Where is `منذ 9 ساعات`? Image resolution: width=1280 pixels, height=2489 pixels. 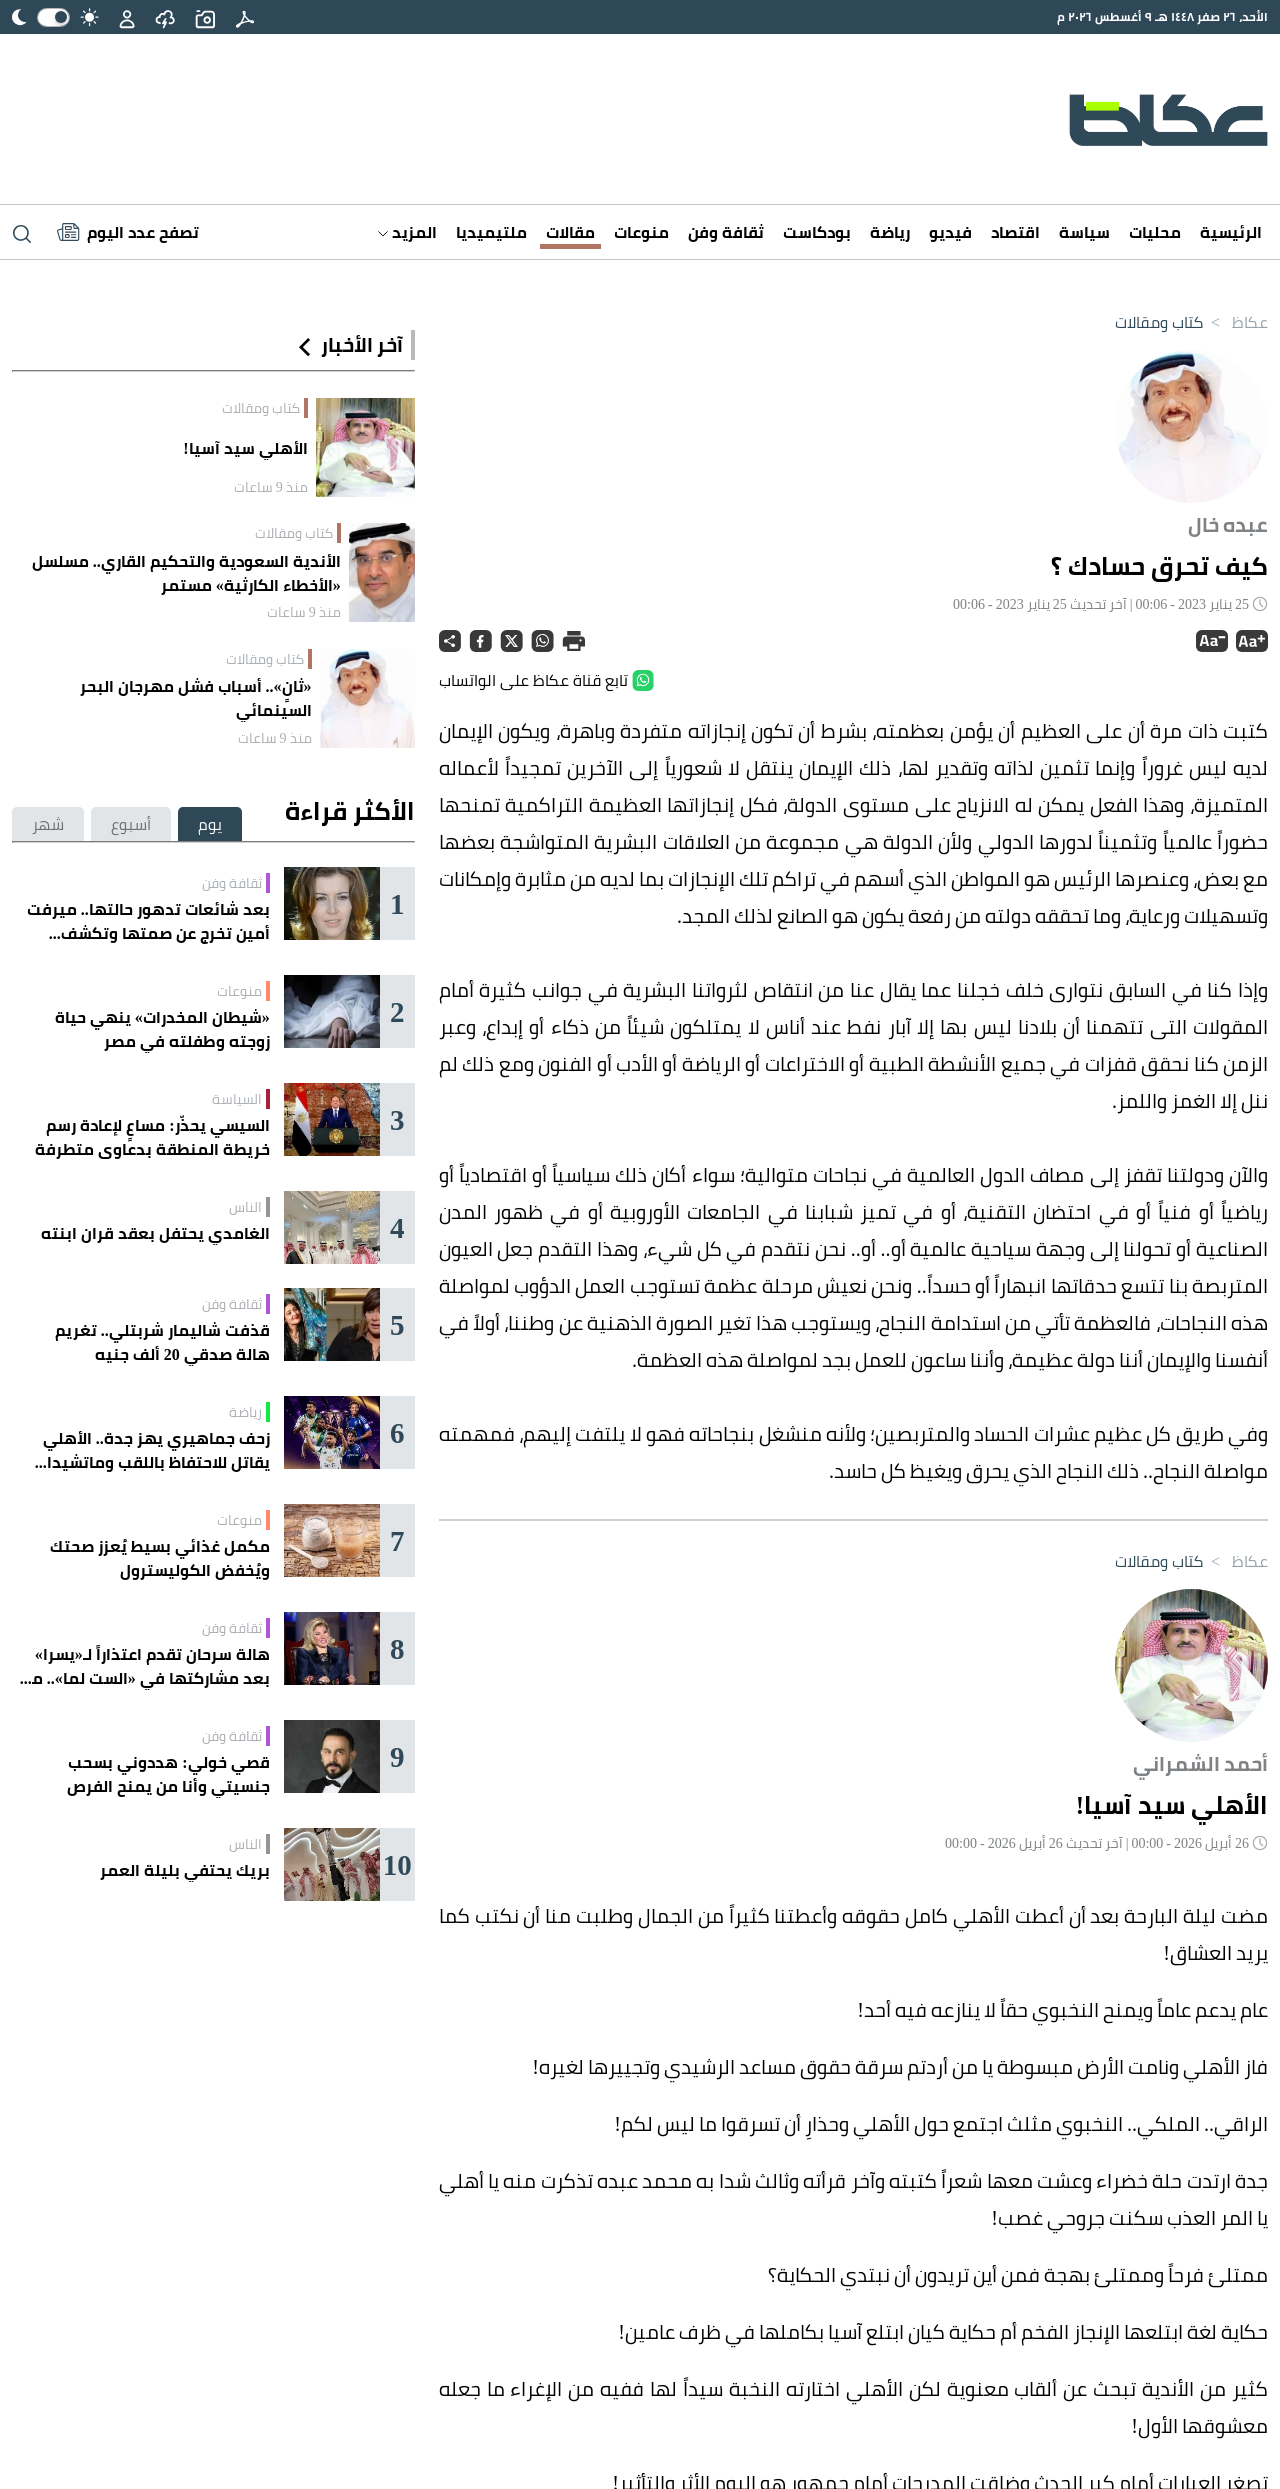 منذ 9 ساعات is located at coordinates (271, 487).